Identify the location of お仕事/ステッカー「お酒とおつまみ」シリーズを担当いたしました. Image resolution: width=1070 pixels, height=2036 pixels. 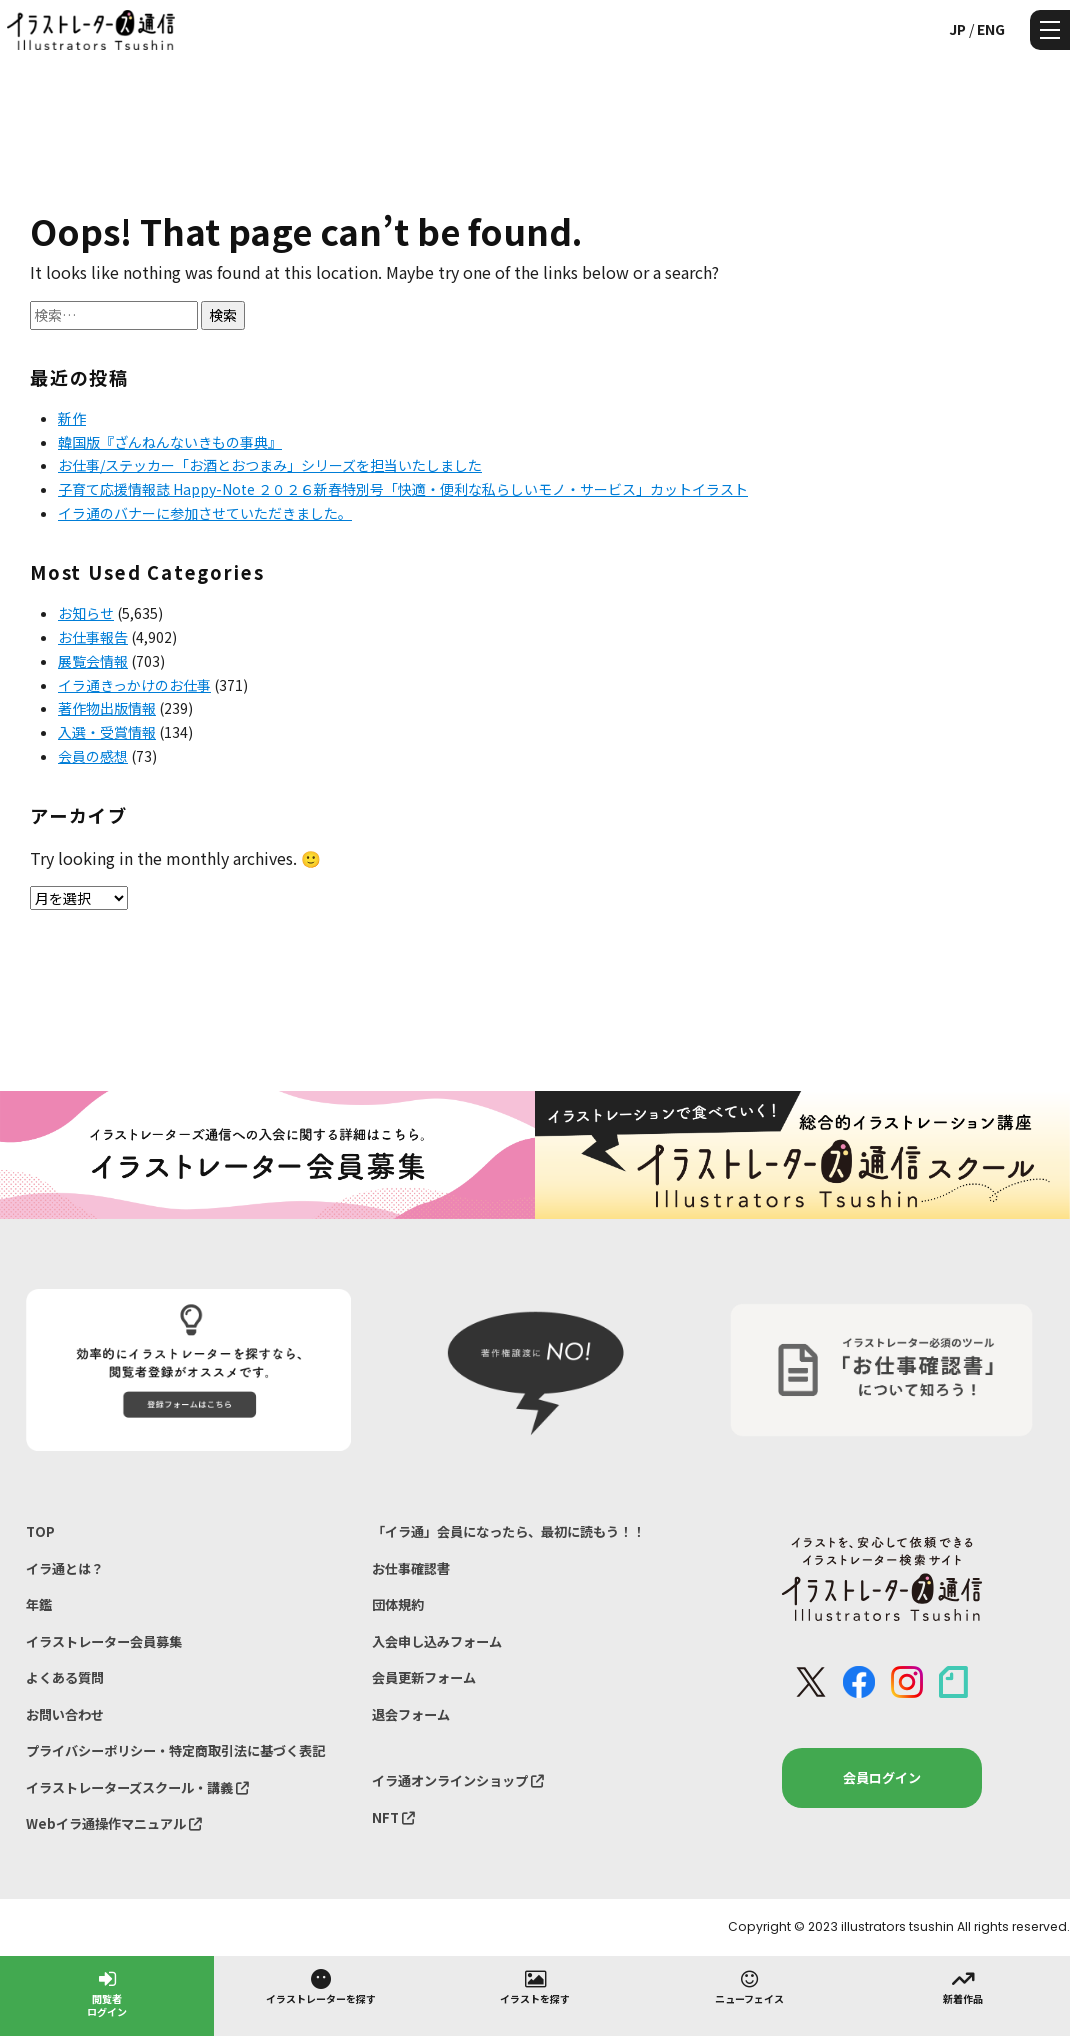
(270, 465).